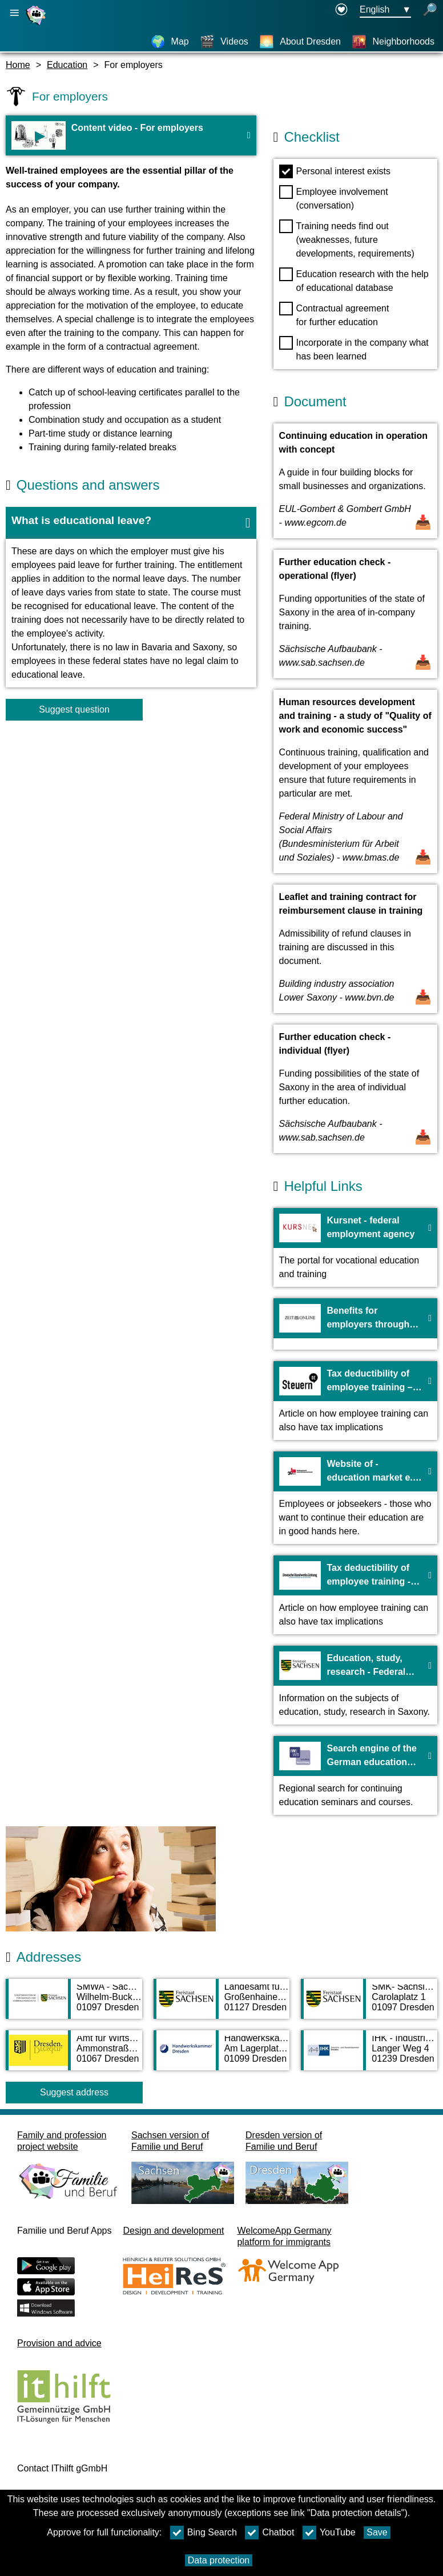  What do you see at coordinates (355, 1089) in the screenshot?
I see `[Open Document Further education check - individual (flyer)]` at bounding box center [355, 1089].